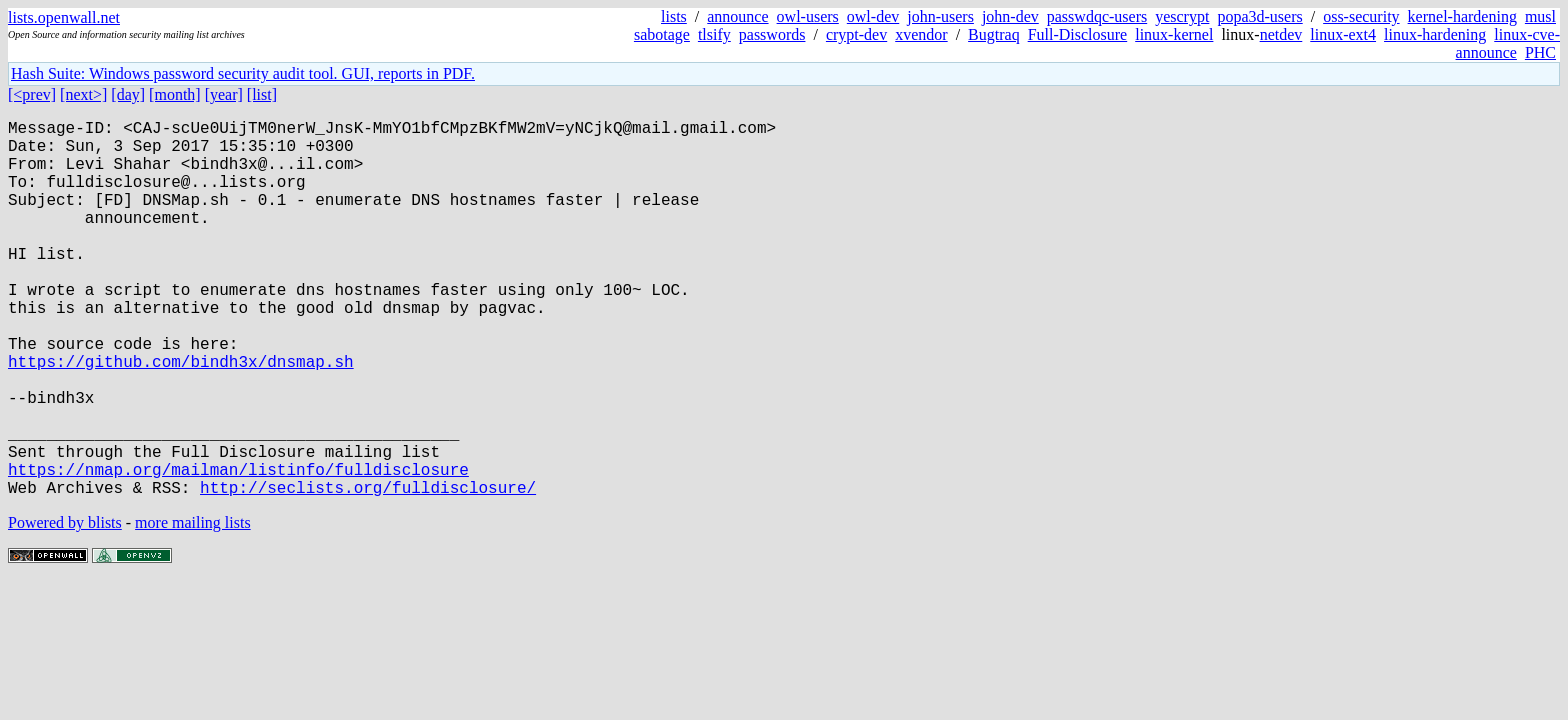 Image resolution: width=1568 pixels, height=720 pixels. Describe the element at coordinates (714, 34) in the screenshot. I see `tlsify` at that location.